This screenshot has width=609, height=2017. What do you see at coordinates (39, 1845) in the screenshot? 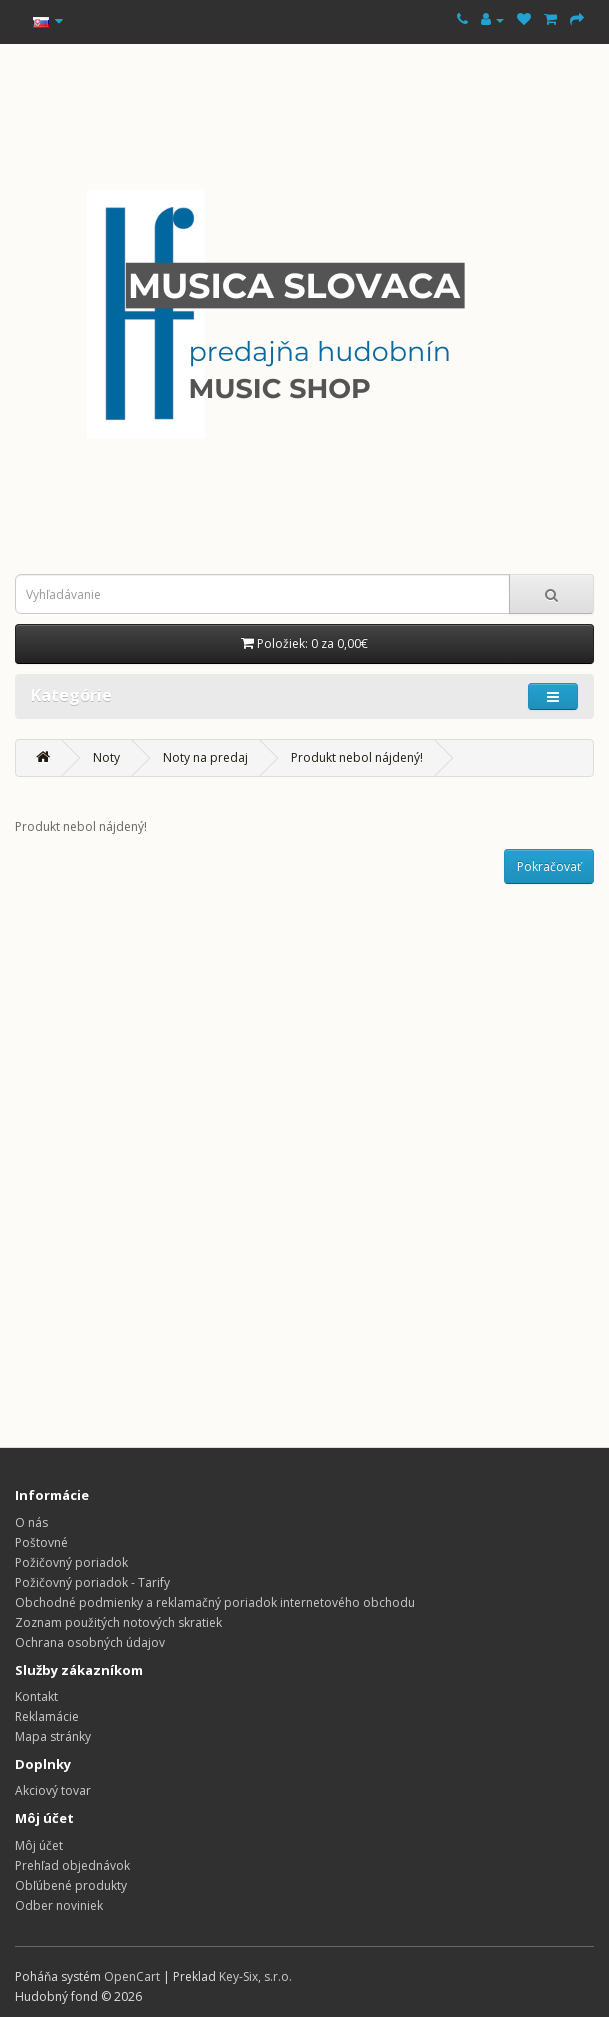
I see `Môj účet` at bounding box center [39, 1845].